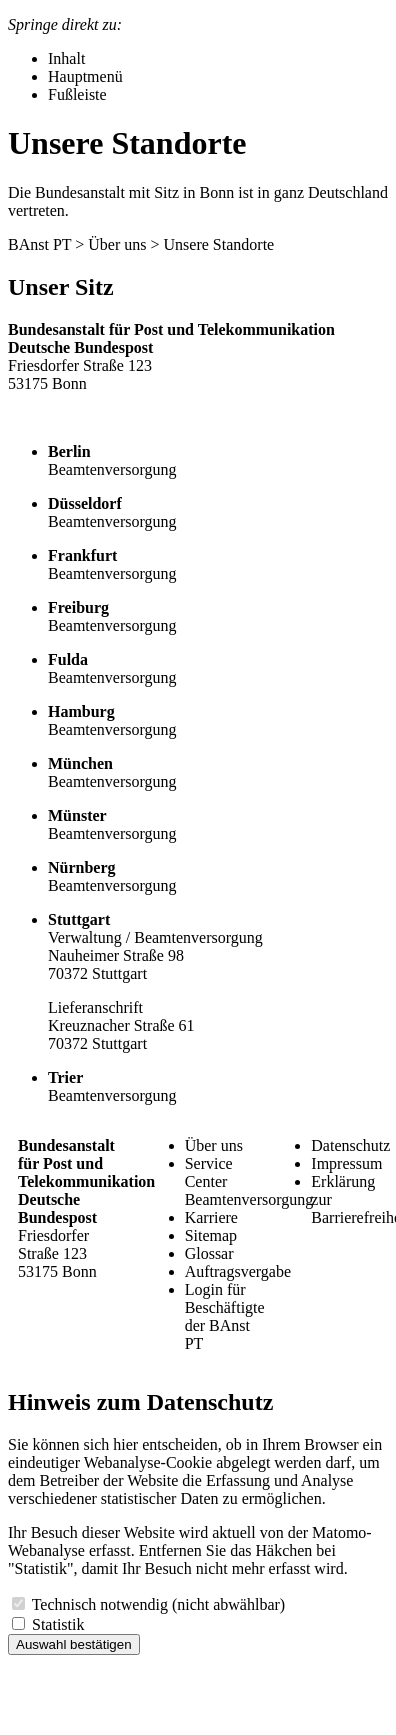 The image size is (396, 1735). What do you see at coordinates (77, 94) in the screenshot?
I see `Fußleiste` at bounding box center [77, 94].